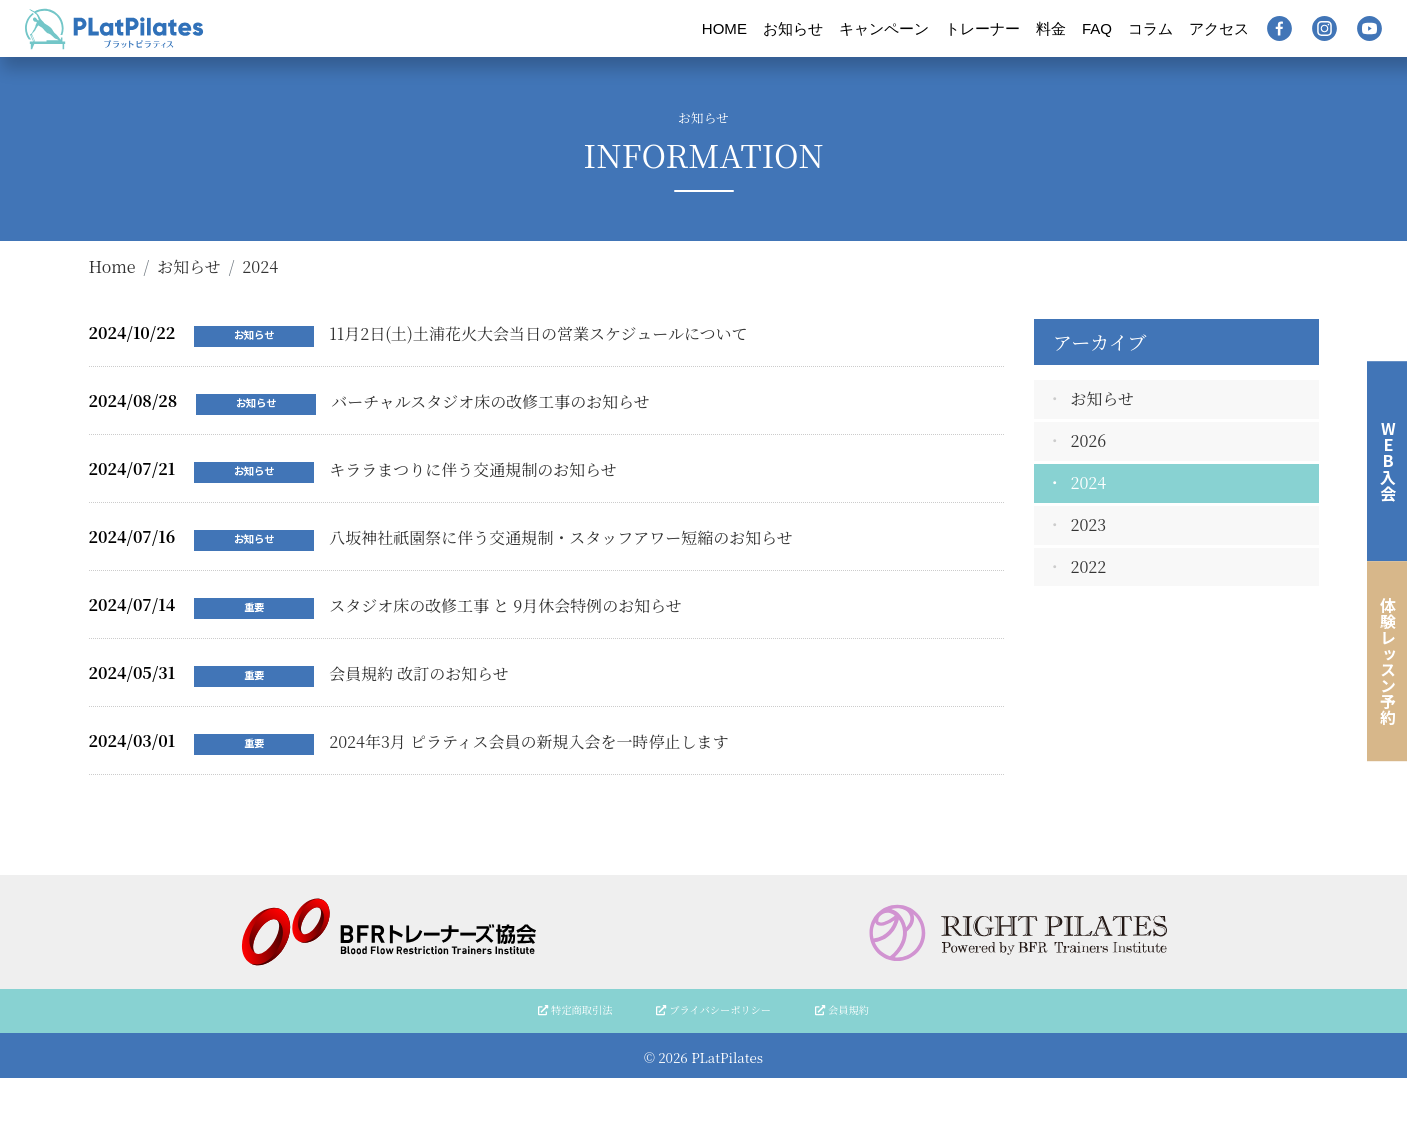  What do you see at coordinates (1388, 461) in the screenshot?
I see `WEB入会` at bounding box center [1388, 461].